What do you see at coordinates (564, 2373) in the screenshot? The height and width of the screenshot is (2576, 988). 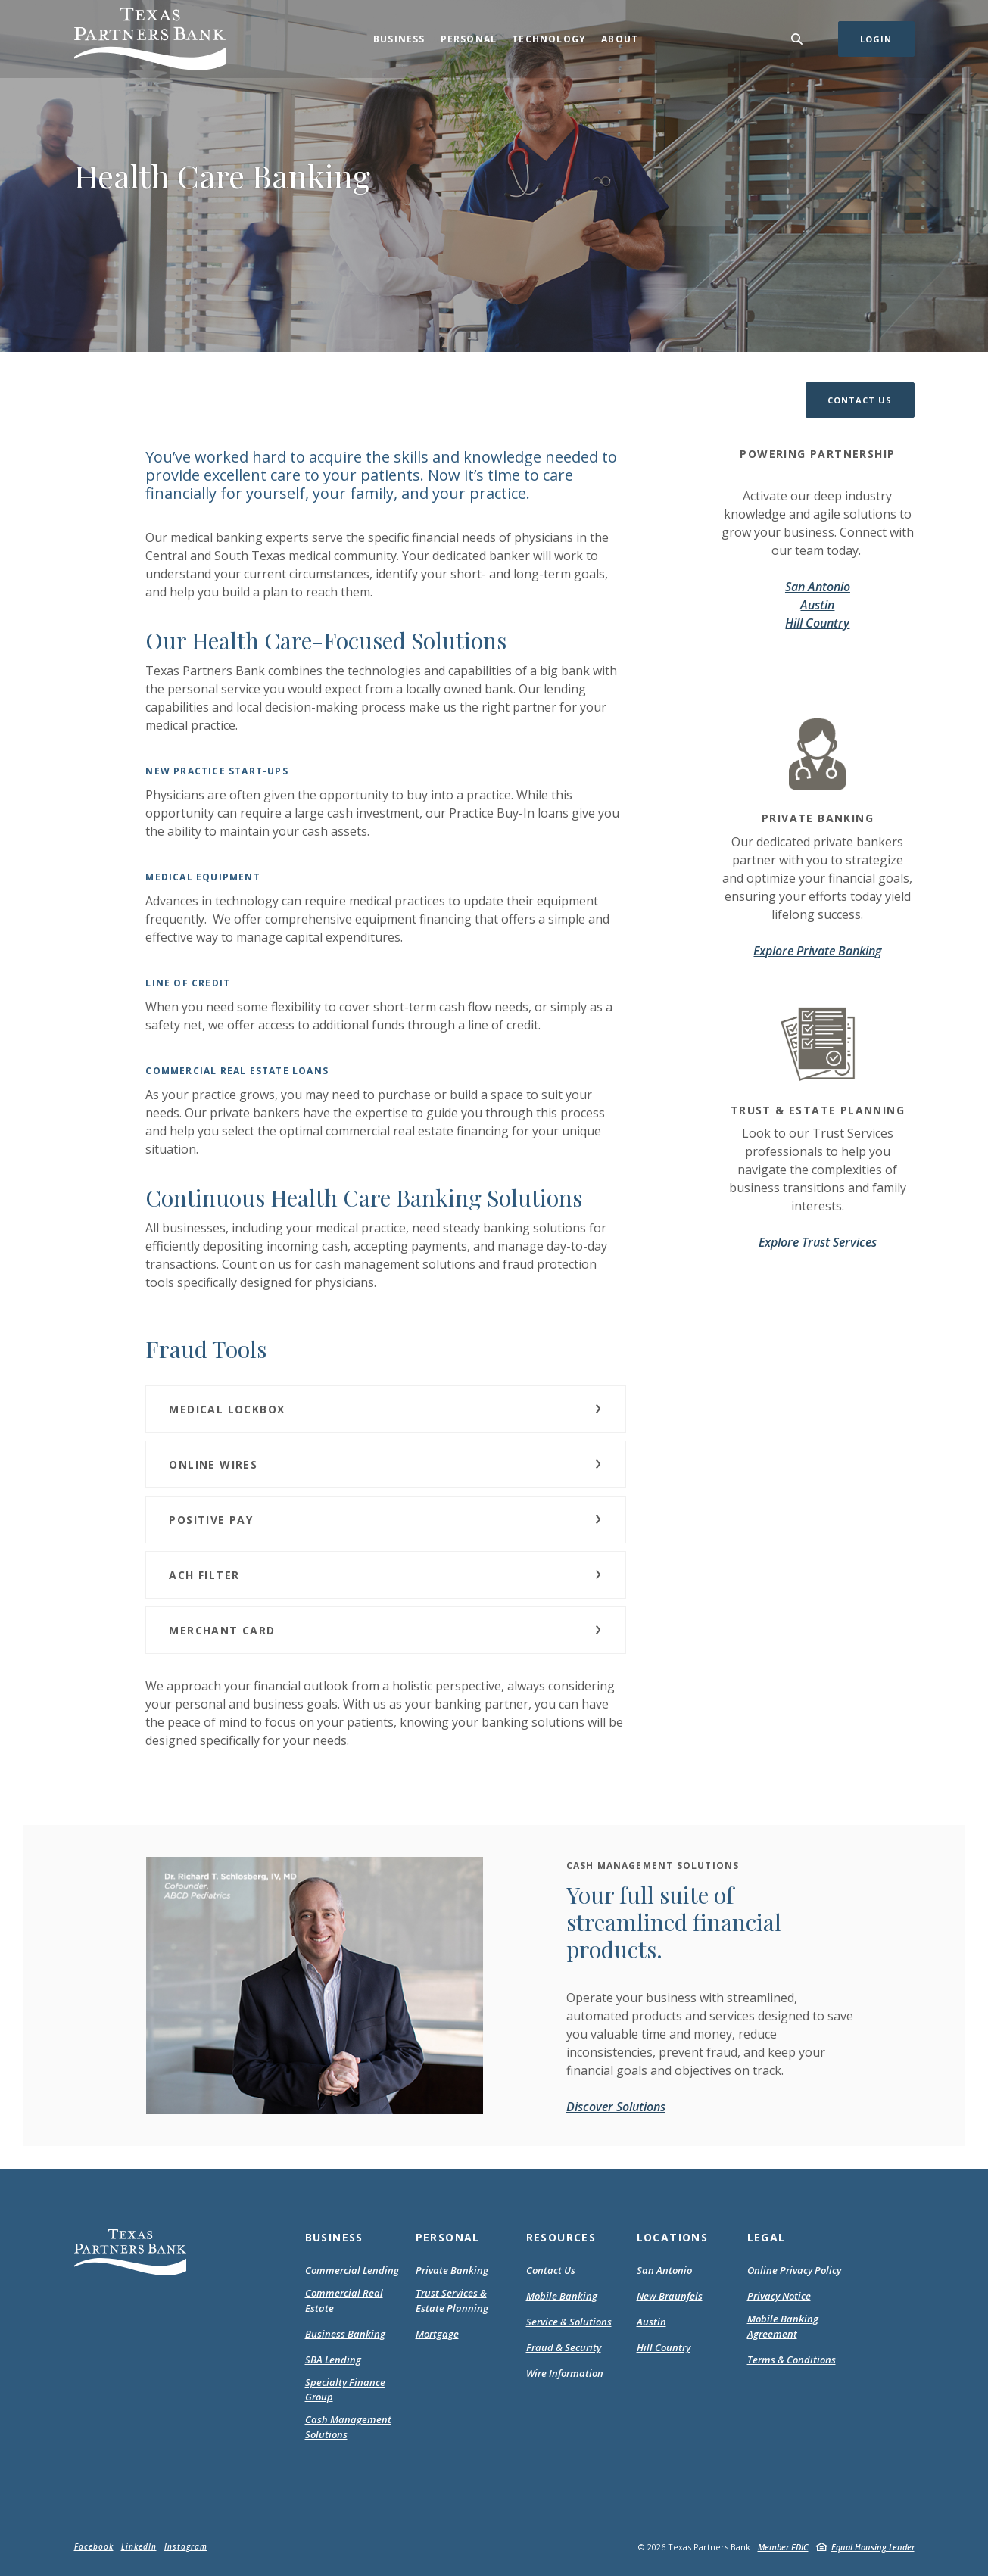 I see `Wire Information` at bounding box center [564, 2373].